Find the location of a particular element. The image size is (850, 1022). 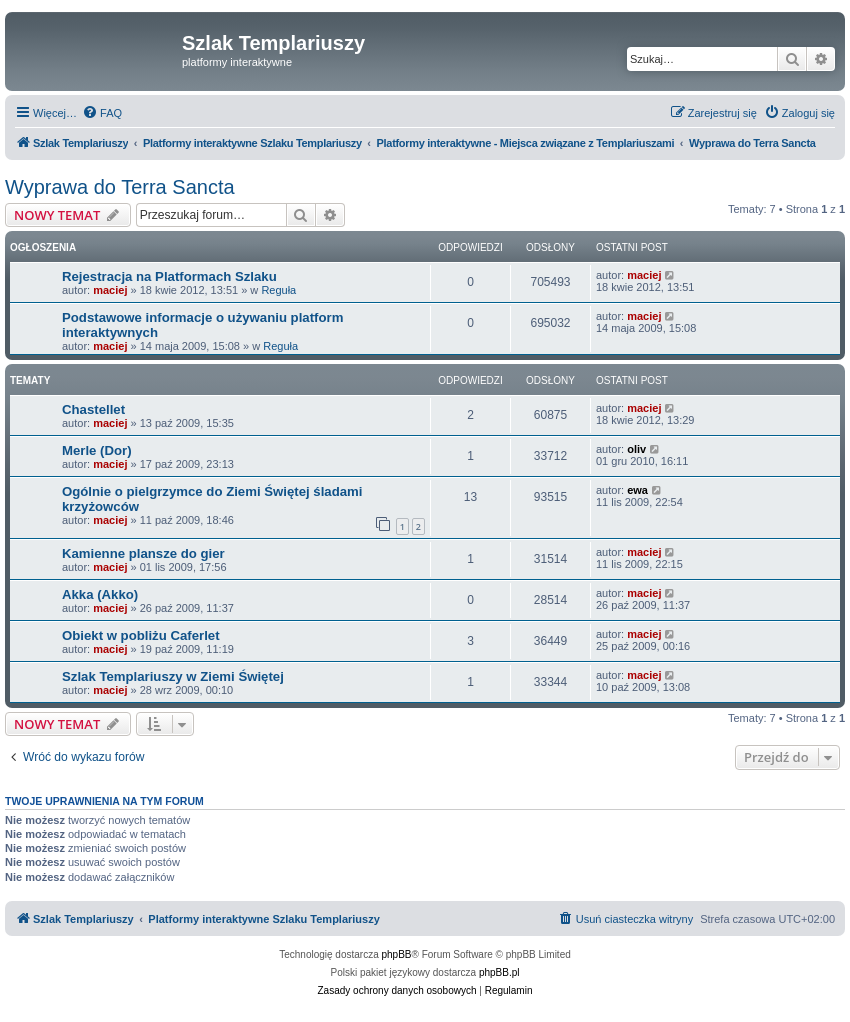

Obiekt w pobliżu Caferlet is located at coordinates (141, 635).